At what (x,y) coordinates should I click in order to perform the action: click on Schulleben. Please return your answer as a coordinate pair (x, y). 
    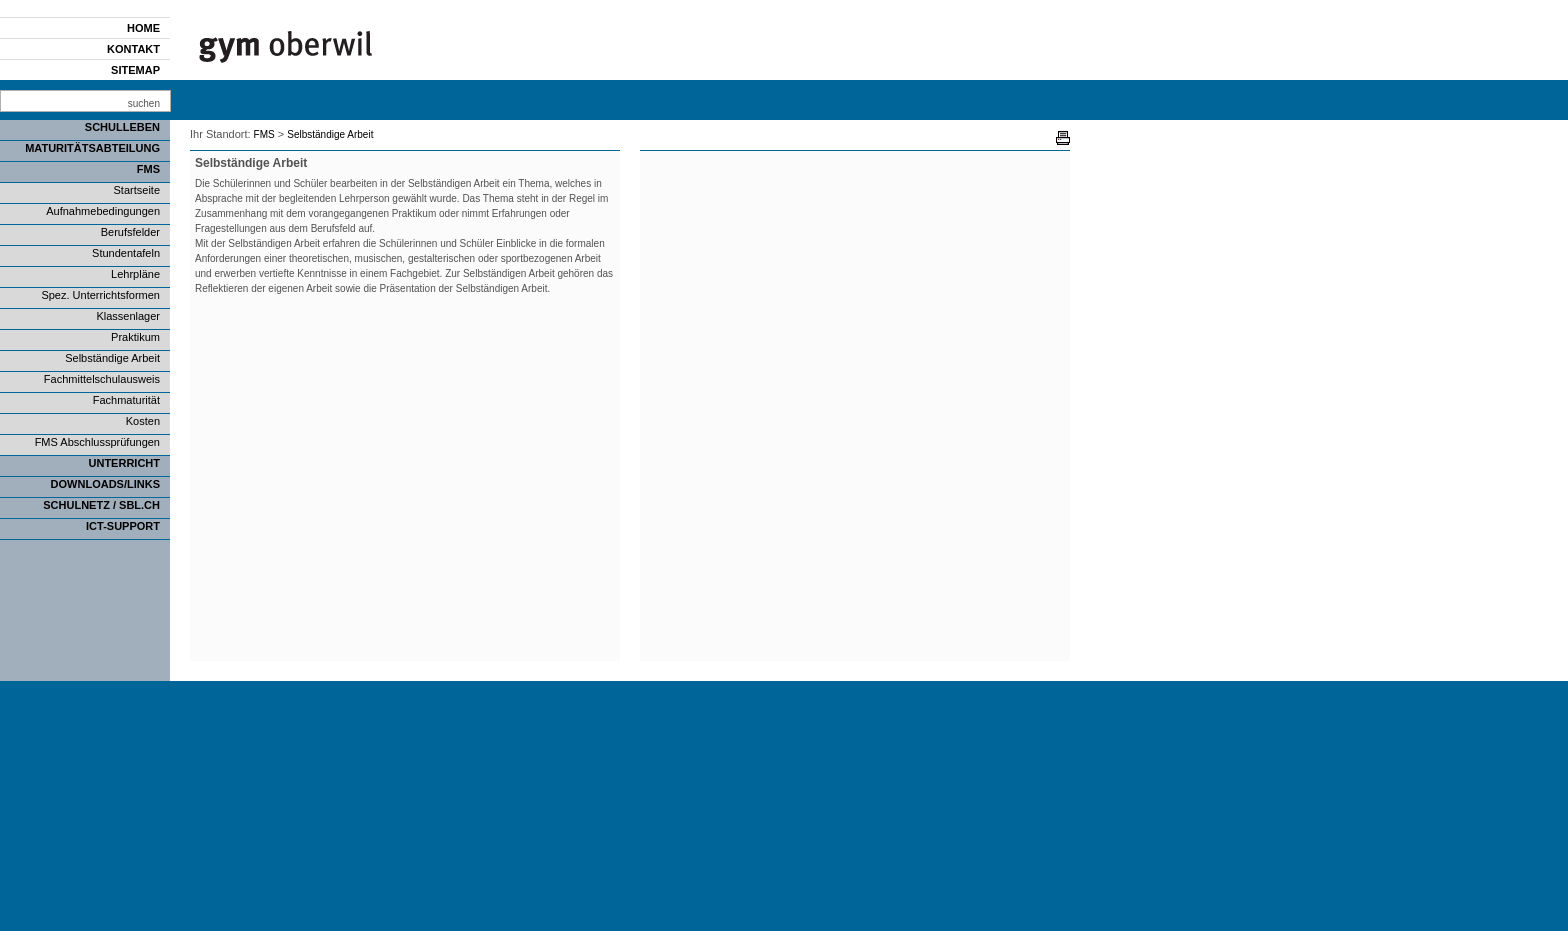
    Looking at the image, I should click on (122, 127).